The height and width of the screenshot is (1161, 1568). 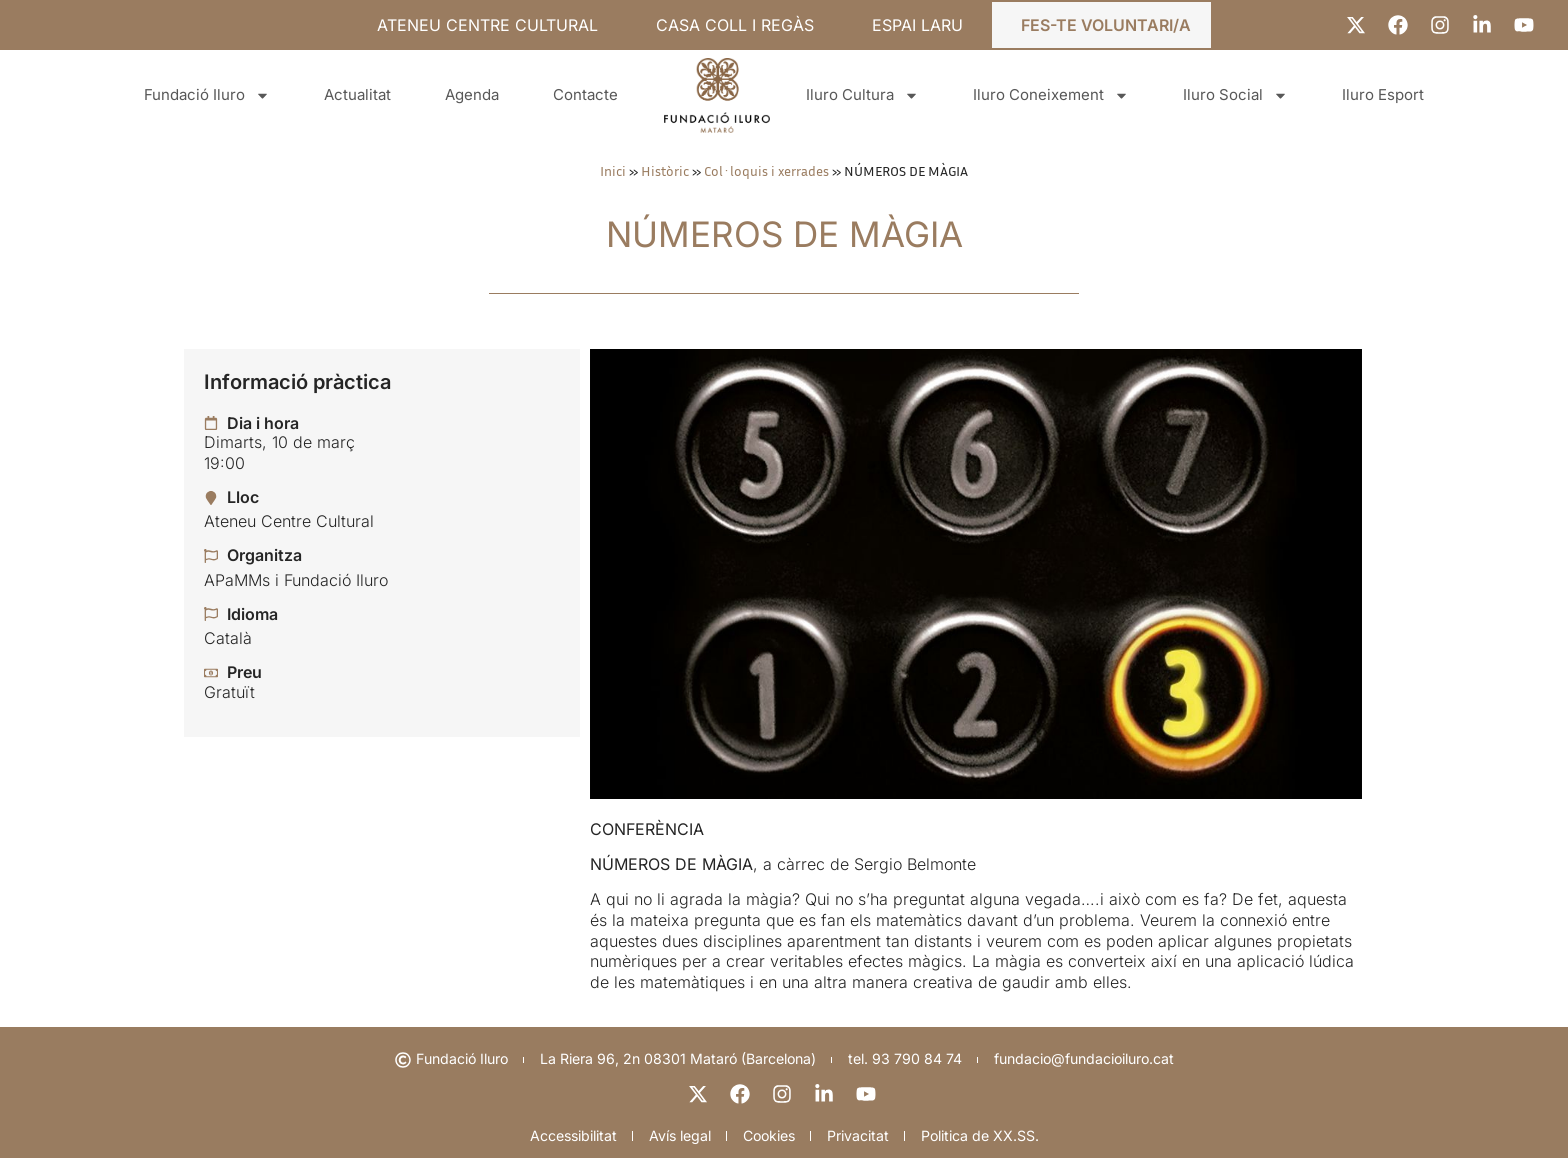 I want to click on CASA COLL I REGÀS, so click(x=735, y=25).